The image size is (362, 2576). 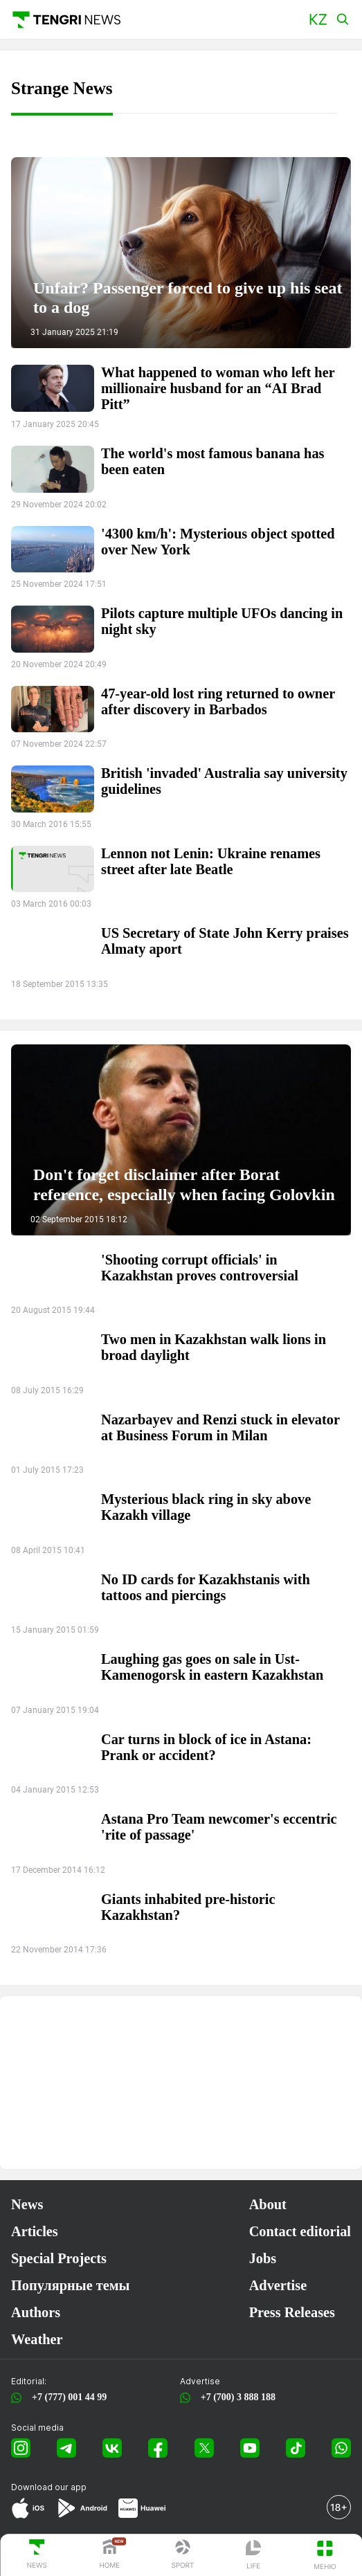 What do you see at coordinates (27, 2204) in the screenshot?
I see `News` at bounding box center [27, 2204].